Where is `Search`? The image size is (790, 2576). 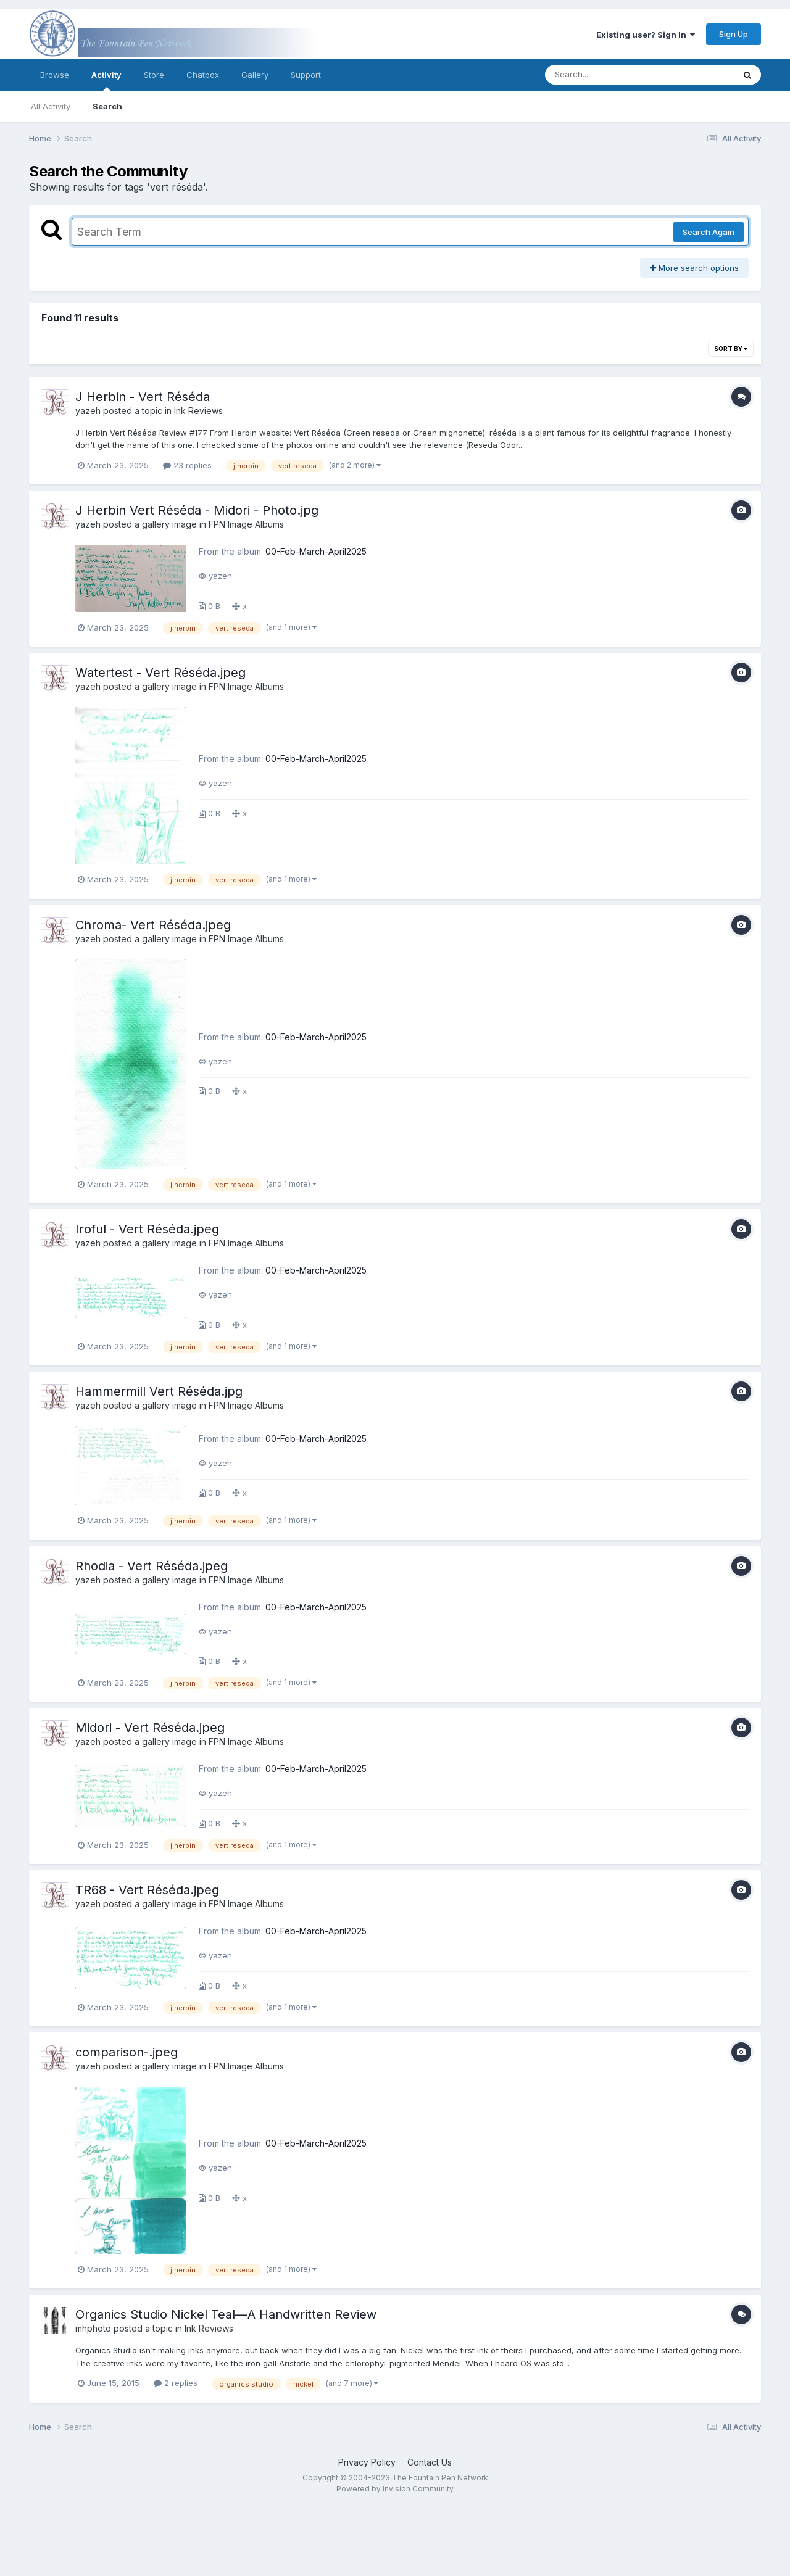 Search is located at coordinates (107, 106).